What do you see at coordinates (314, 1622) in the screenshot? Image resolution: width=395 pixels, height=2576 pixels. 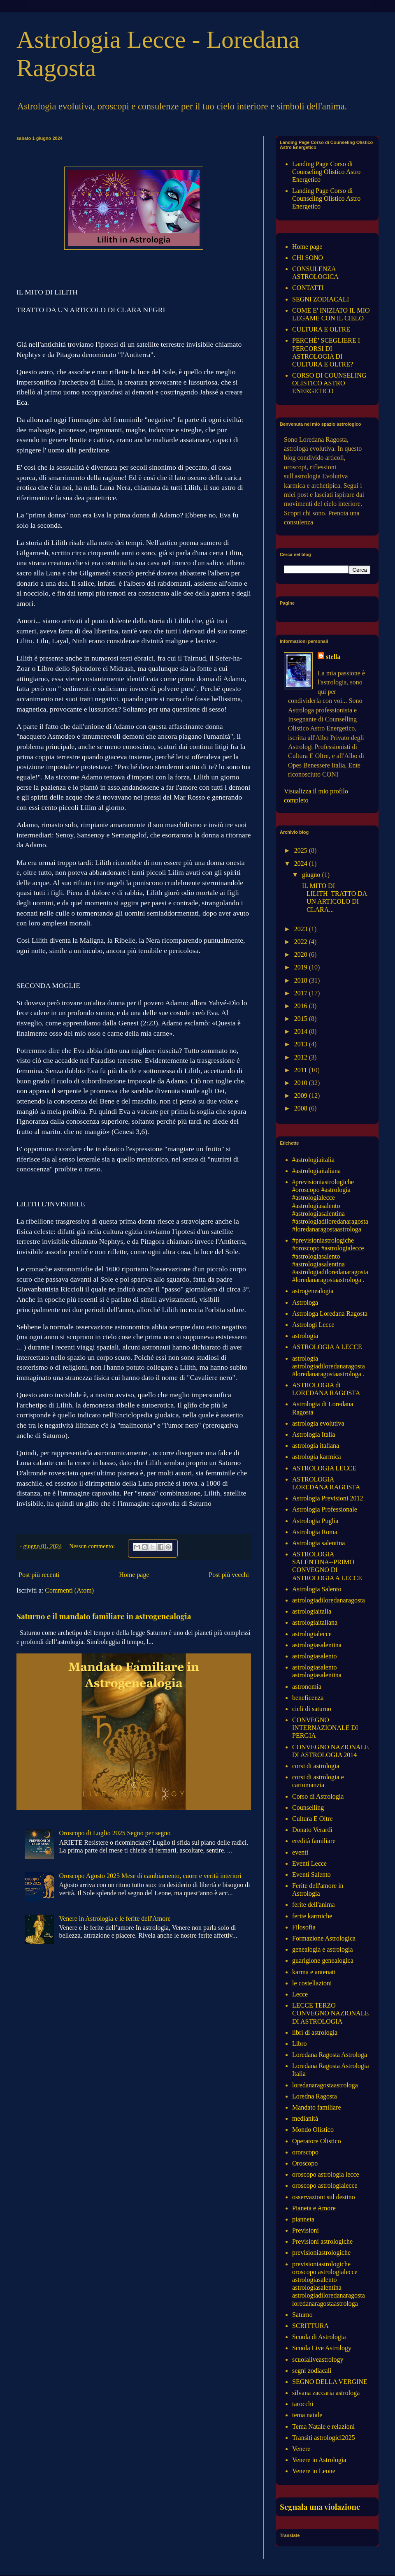 I see `astrologiaitaliana` at bounding box center [314, 1622].